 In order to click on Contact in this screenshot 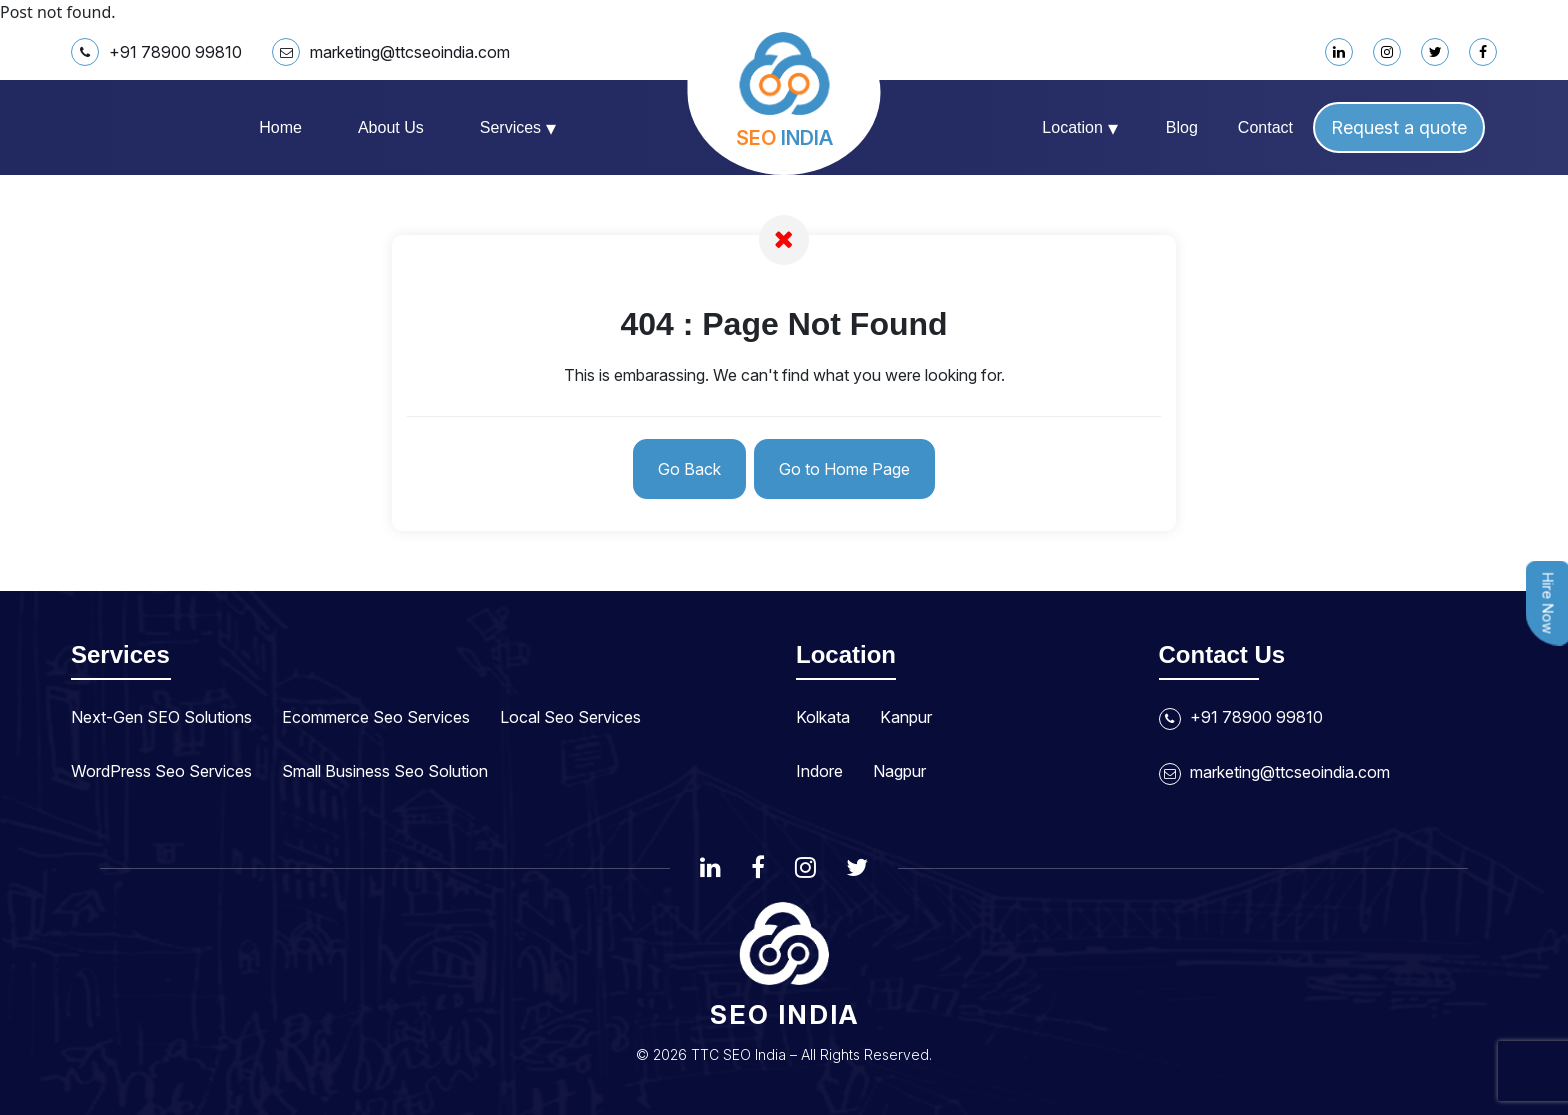, I will do `click(1265, 127)`.